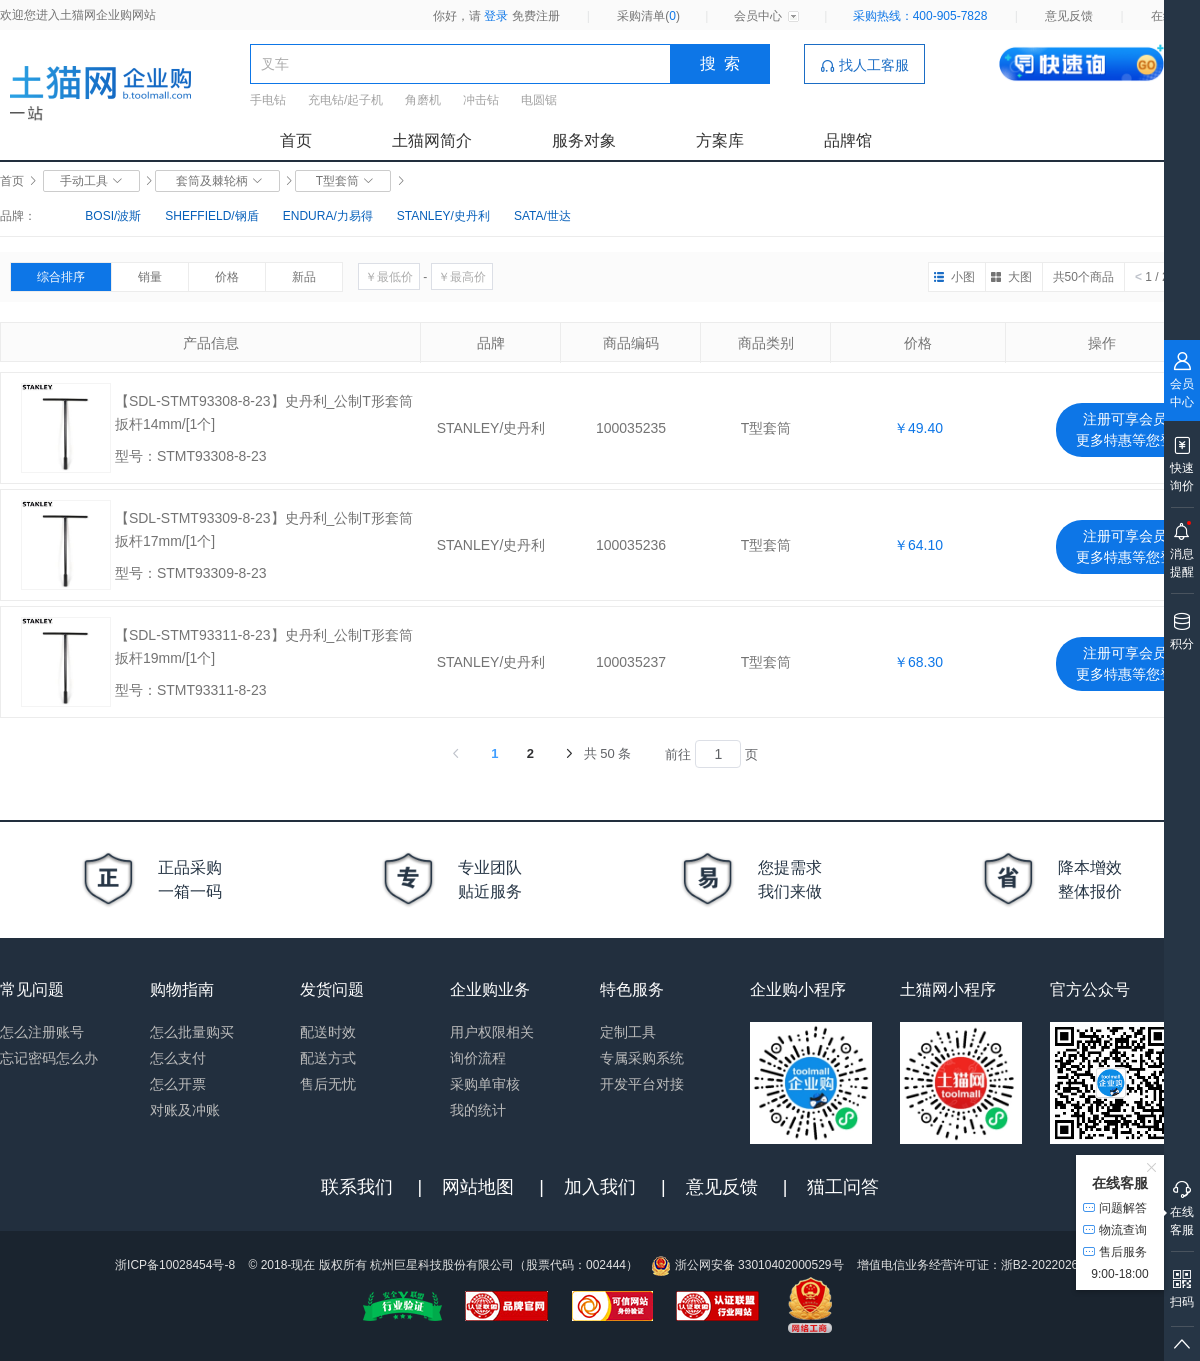  Describe the element at coordinates (478, 1187) in the screenshot. I see `网站地图` at that location.